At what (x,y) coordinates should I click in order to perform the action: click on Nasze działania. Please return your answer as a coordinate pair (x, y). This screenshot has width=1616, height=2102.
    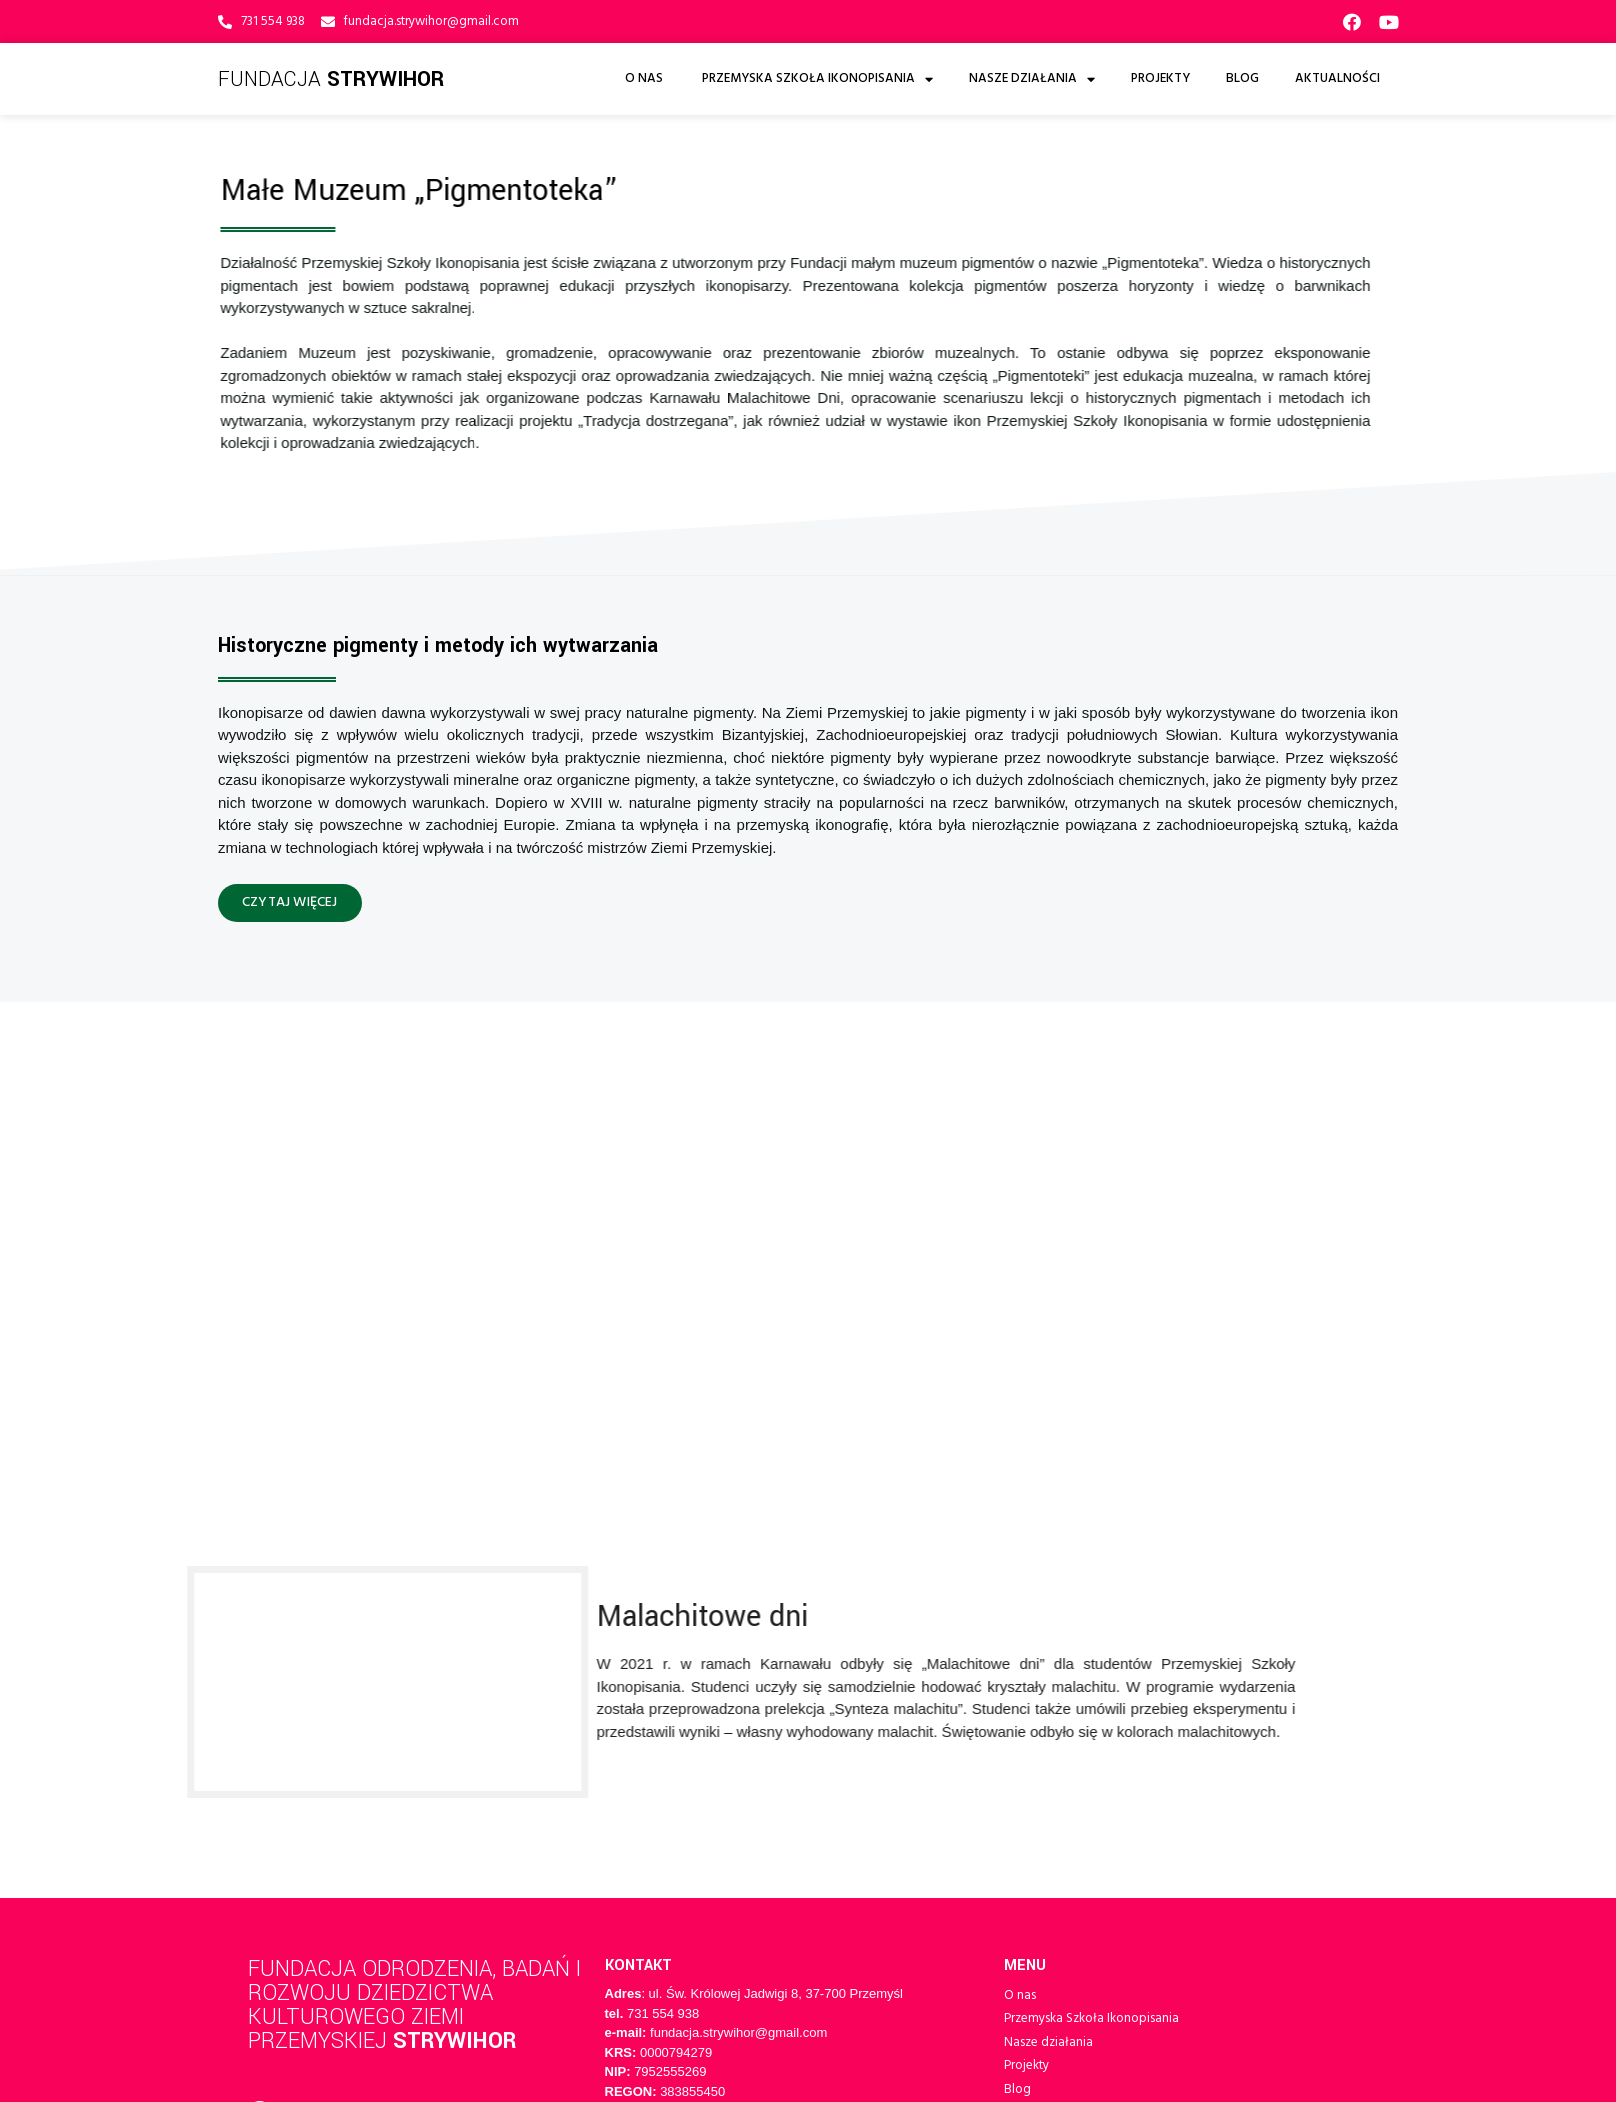
    Looking at the image, I should click on (1032, 79).